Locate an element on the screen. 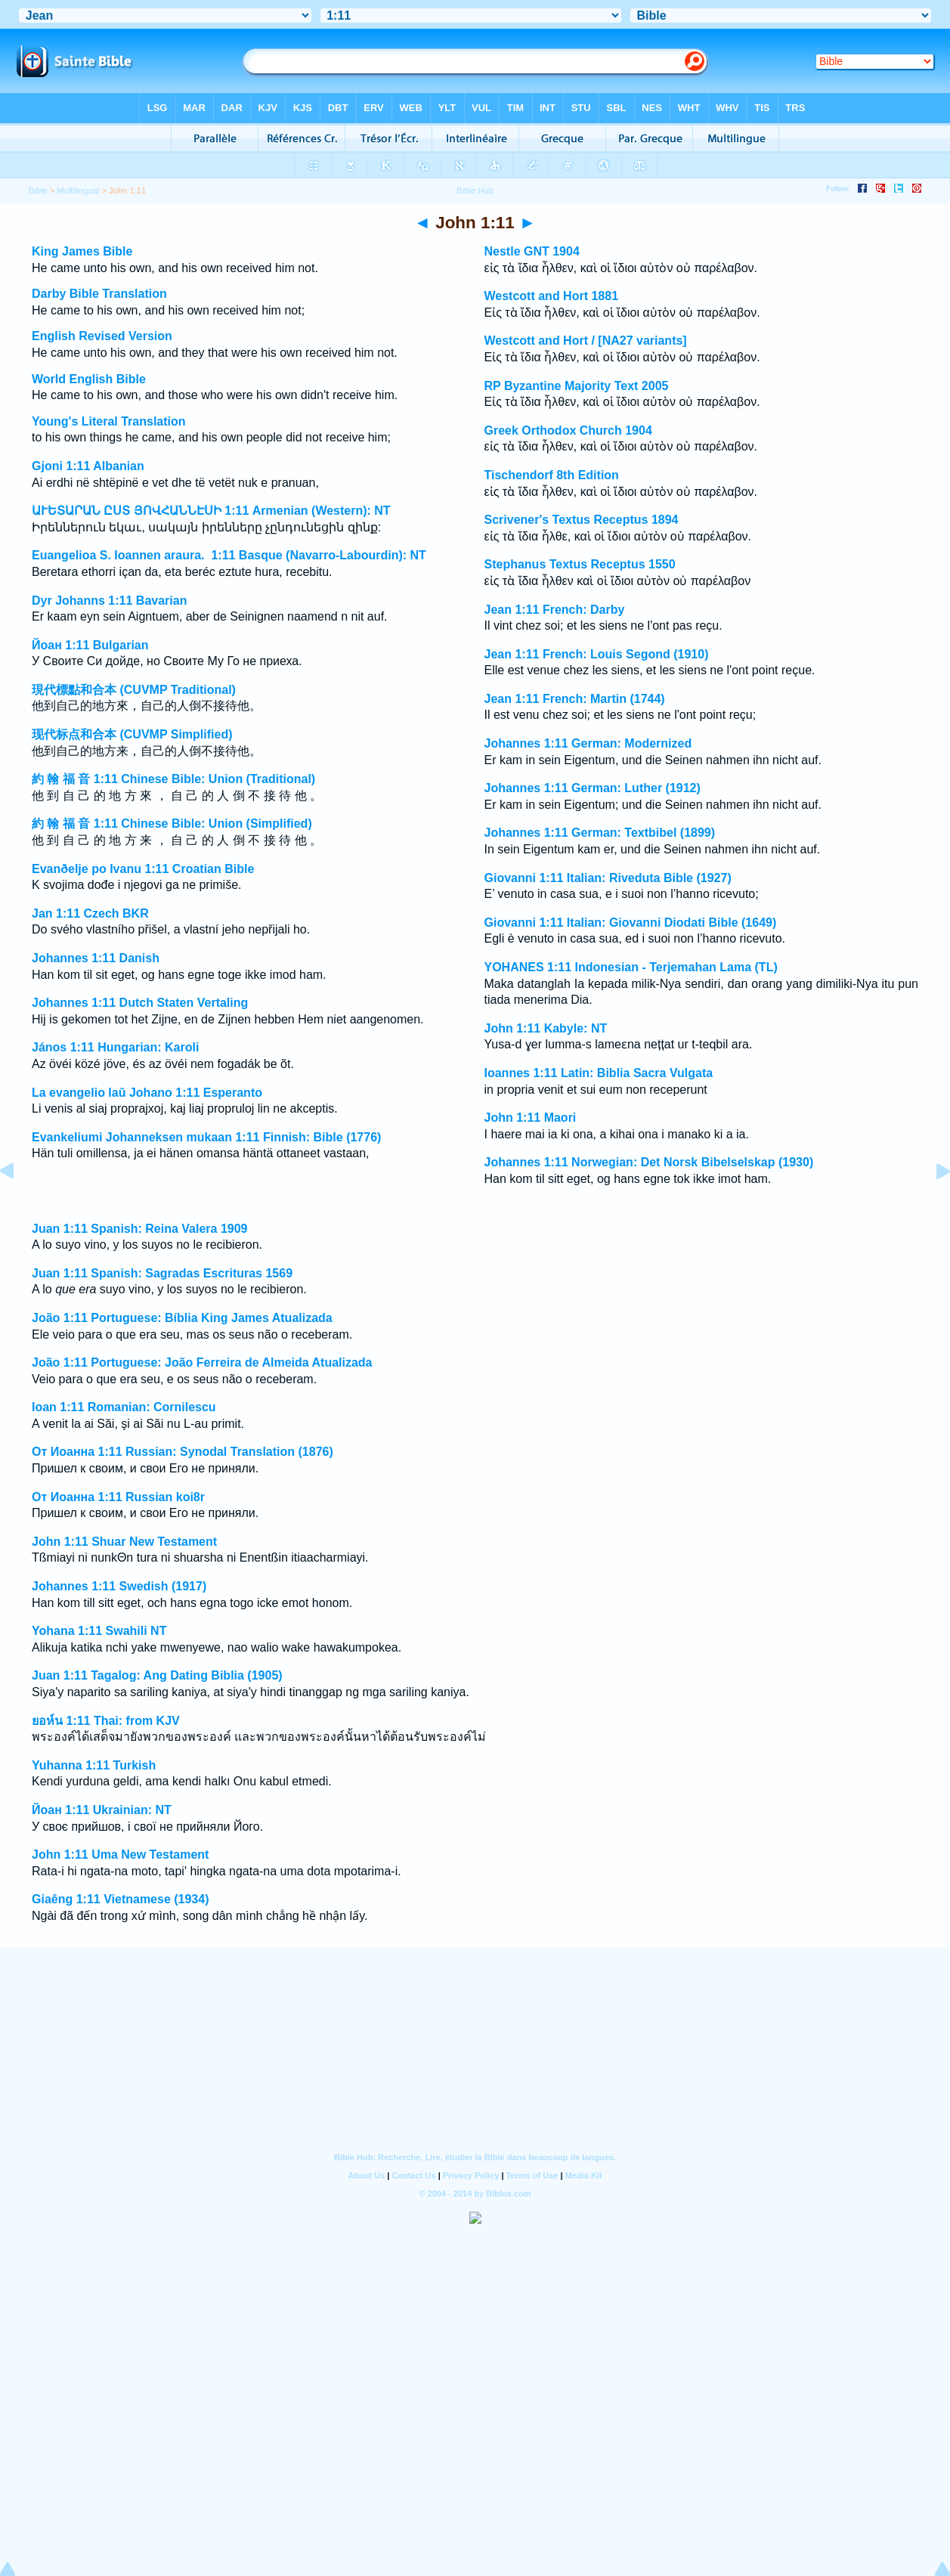 The width and height of the screenshot is (950, 2576). Yuhanna 1:11 Turkish is located at coordinates (94, 1765).